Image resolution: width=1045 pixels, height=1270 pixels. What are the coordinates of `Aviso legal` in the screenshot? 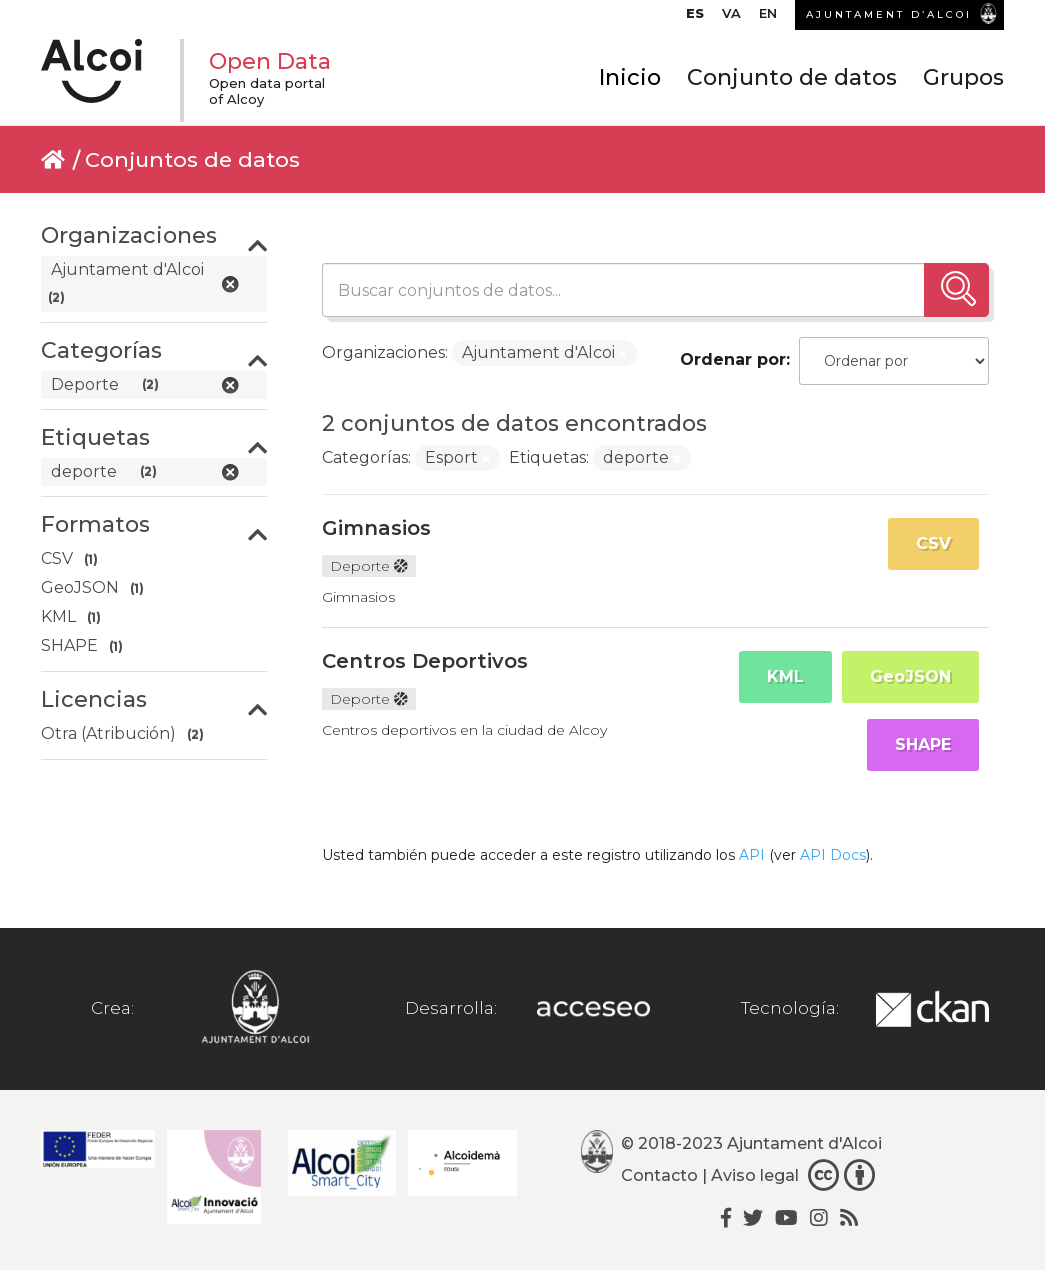 It's located at (755, 1175).